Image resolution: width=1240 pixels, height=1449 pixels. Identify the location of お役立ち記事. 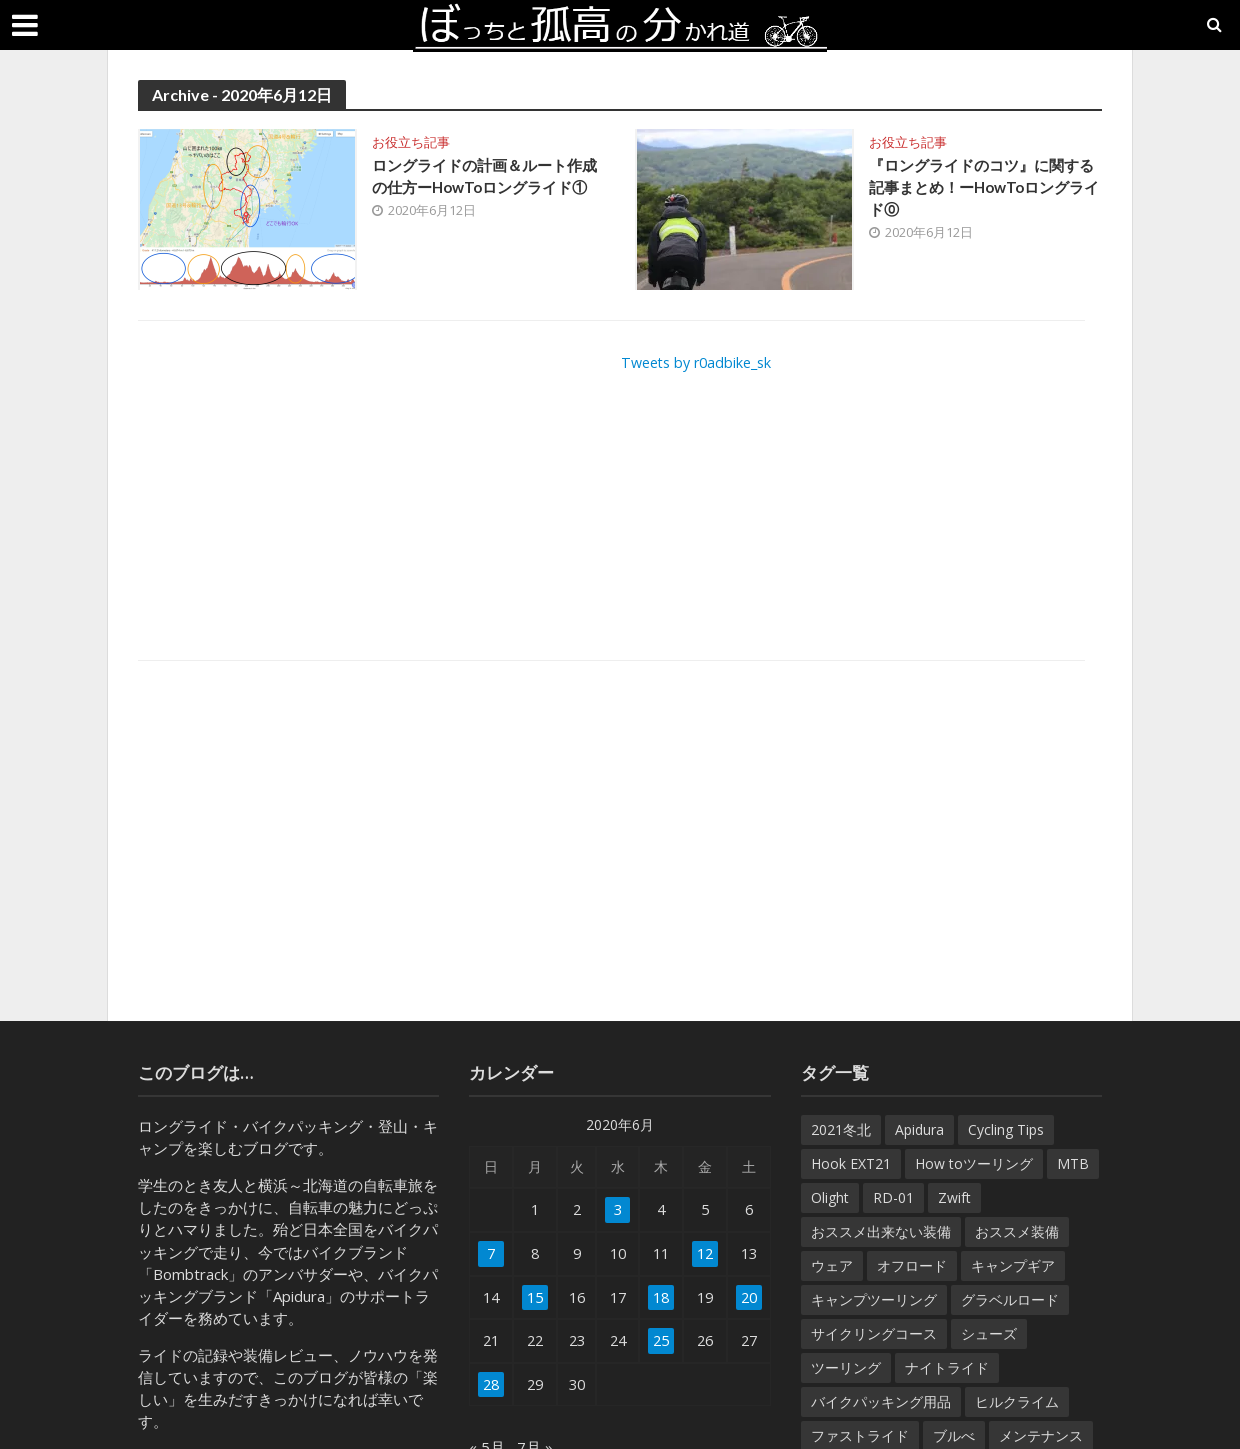
(411, 142).